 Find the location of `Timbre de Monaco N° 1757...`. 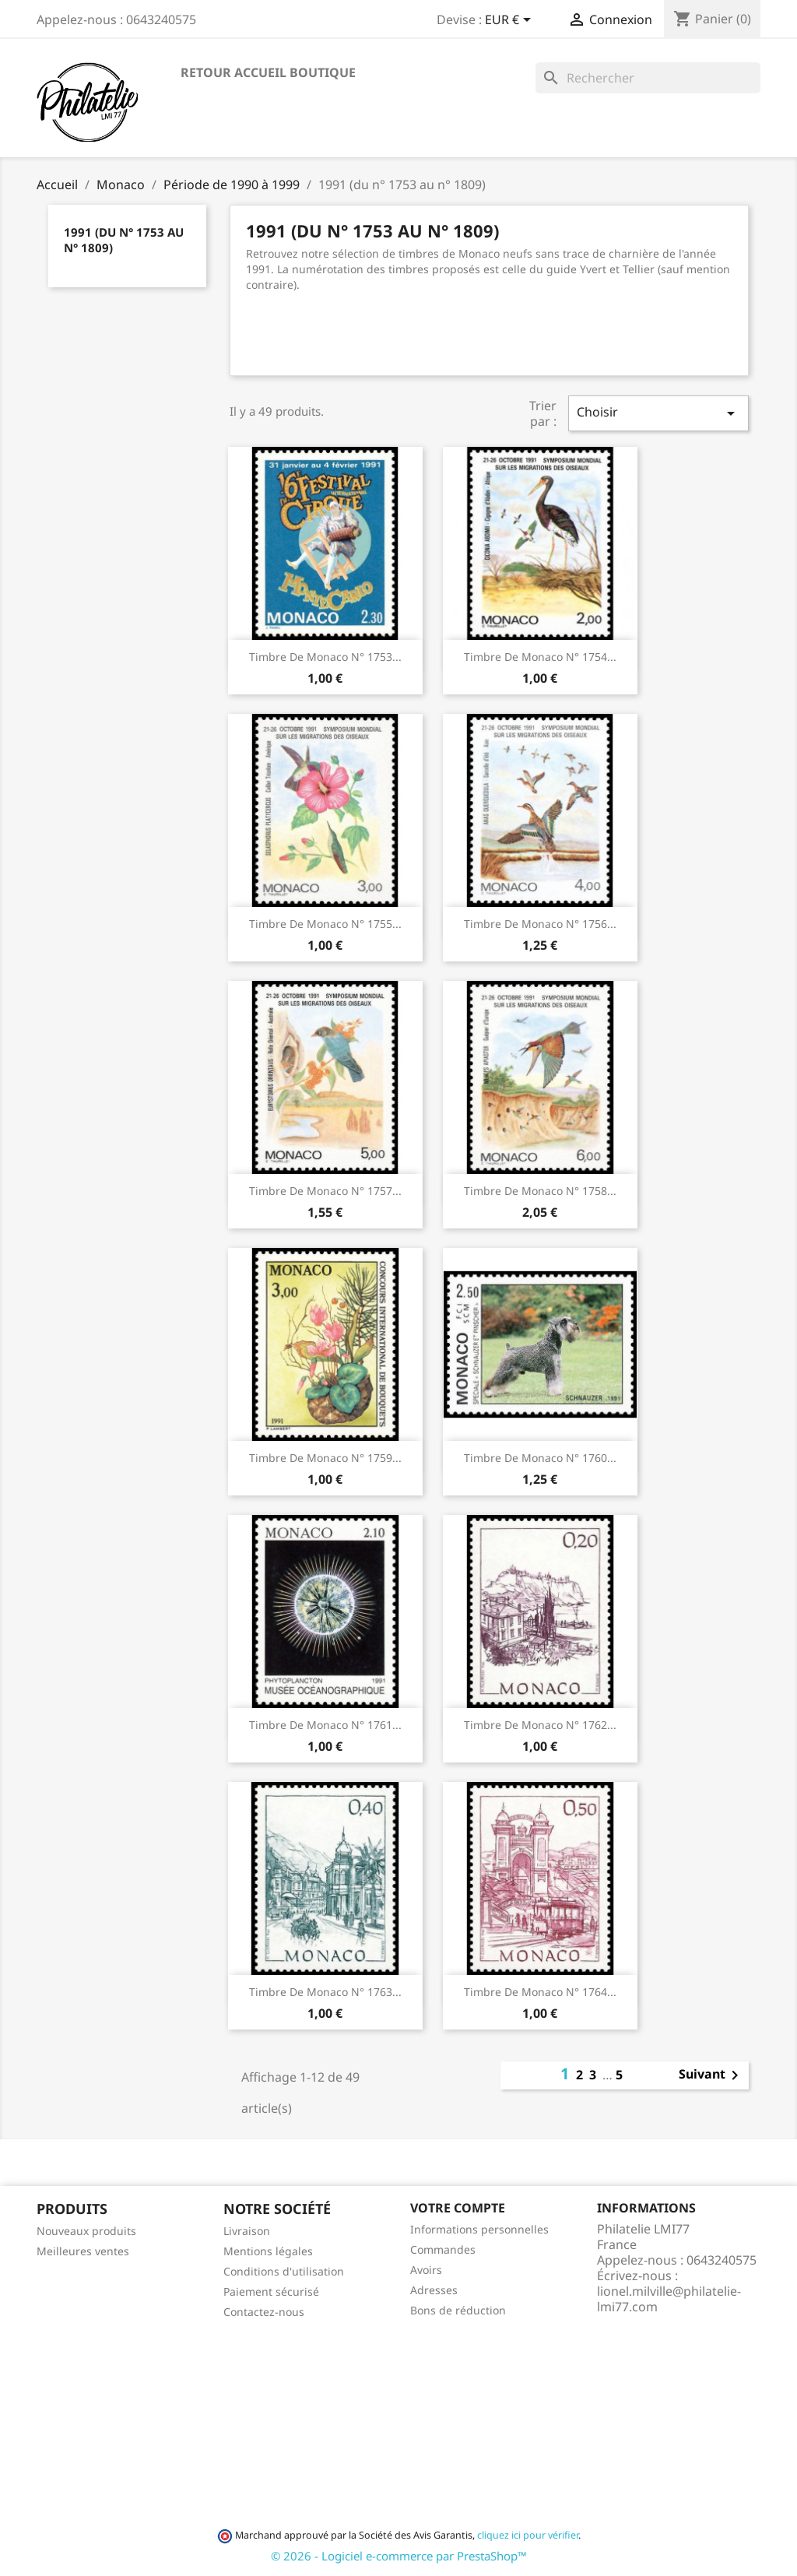

Timbre de Monaco N° 1757... is located at coordinates (325, 1190).